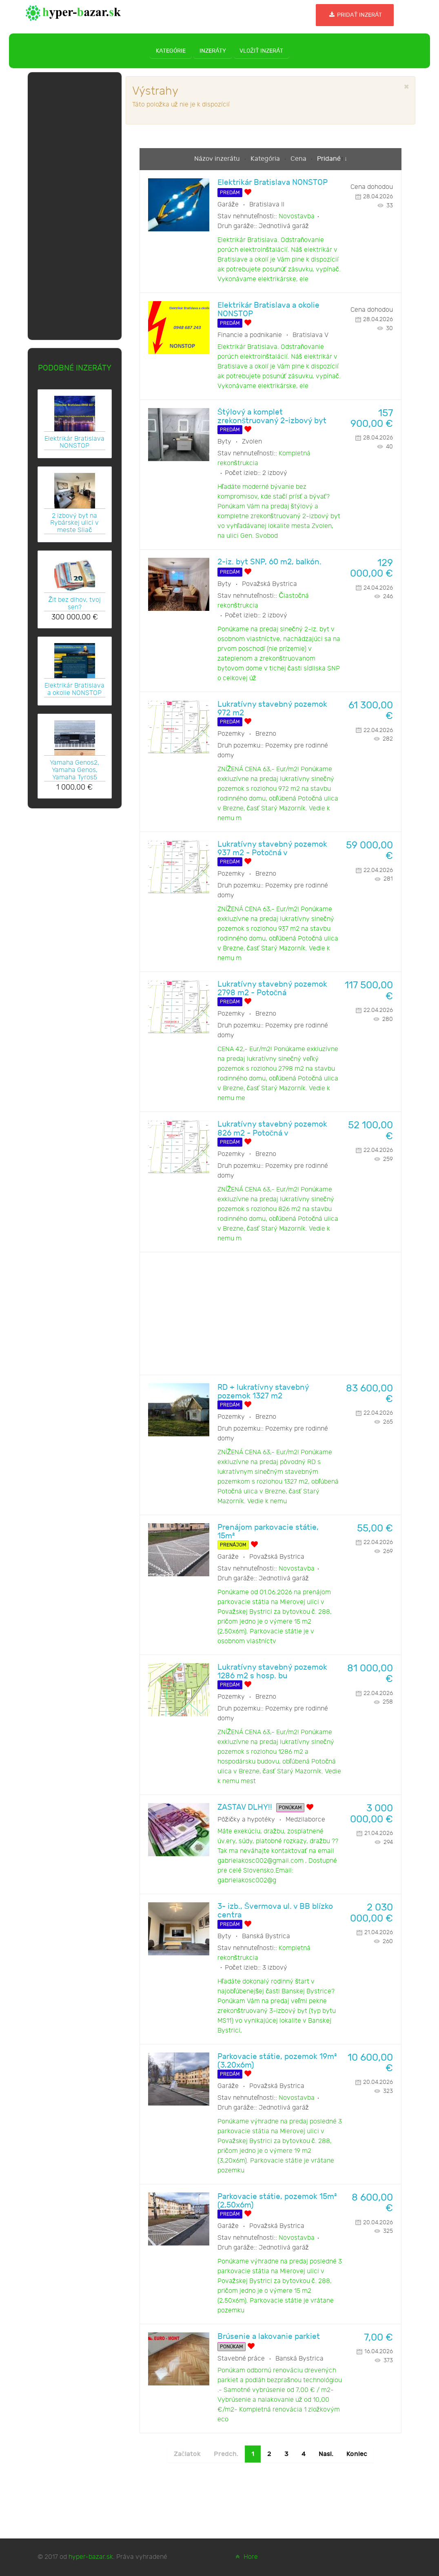  Describe the element at coordinates (277, 2061) in the screenshot. I see `Parkovacie státie, pozemok 19m² (3,20x6m)` at that location.